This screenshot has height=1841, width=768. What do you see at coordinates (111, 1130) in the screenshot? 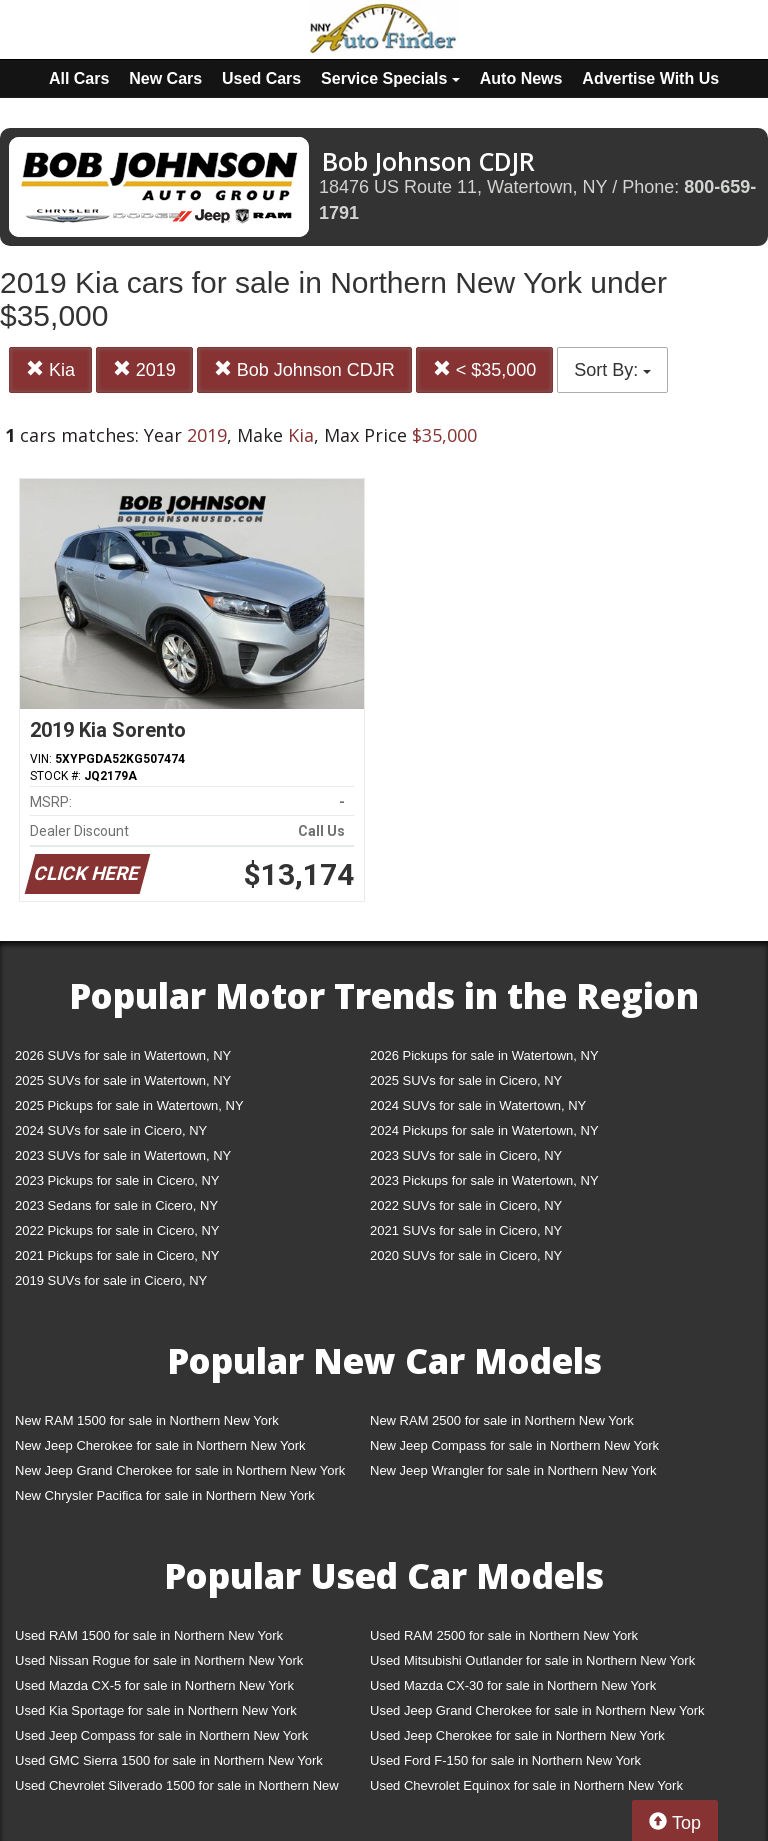
I see `2024 SUVs for sale in Cicero, NY` at bounding box center [111, 1130].